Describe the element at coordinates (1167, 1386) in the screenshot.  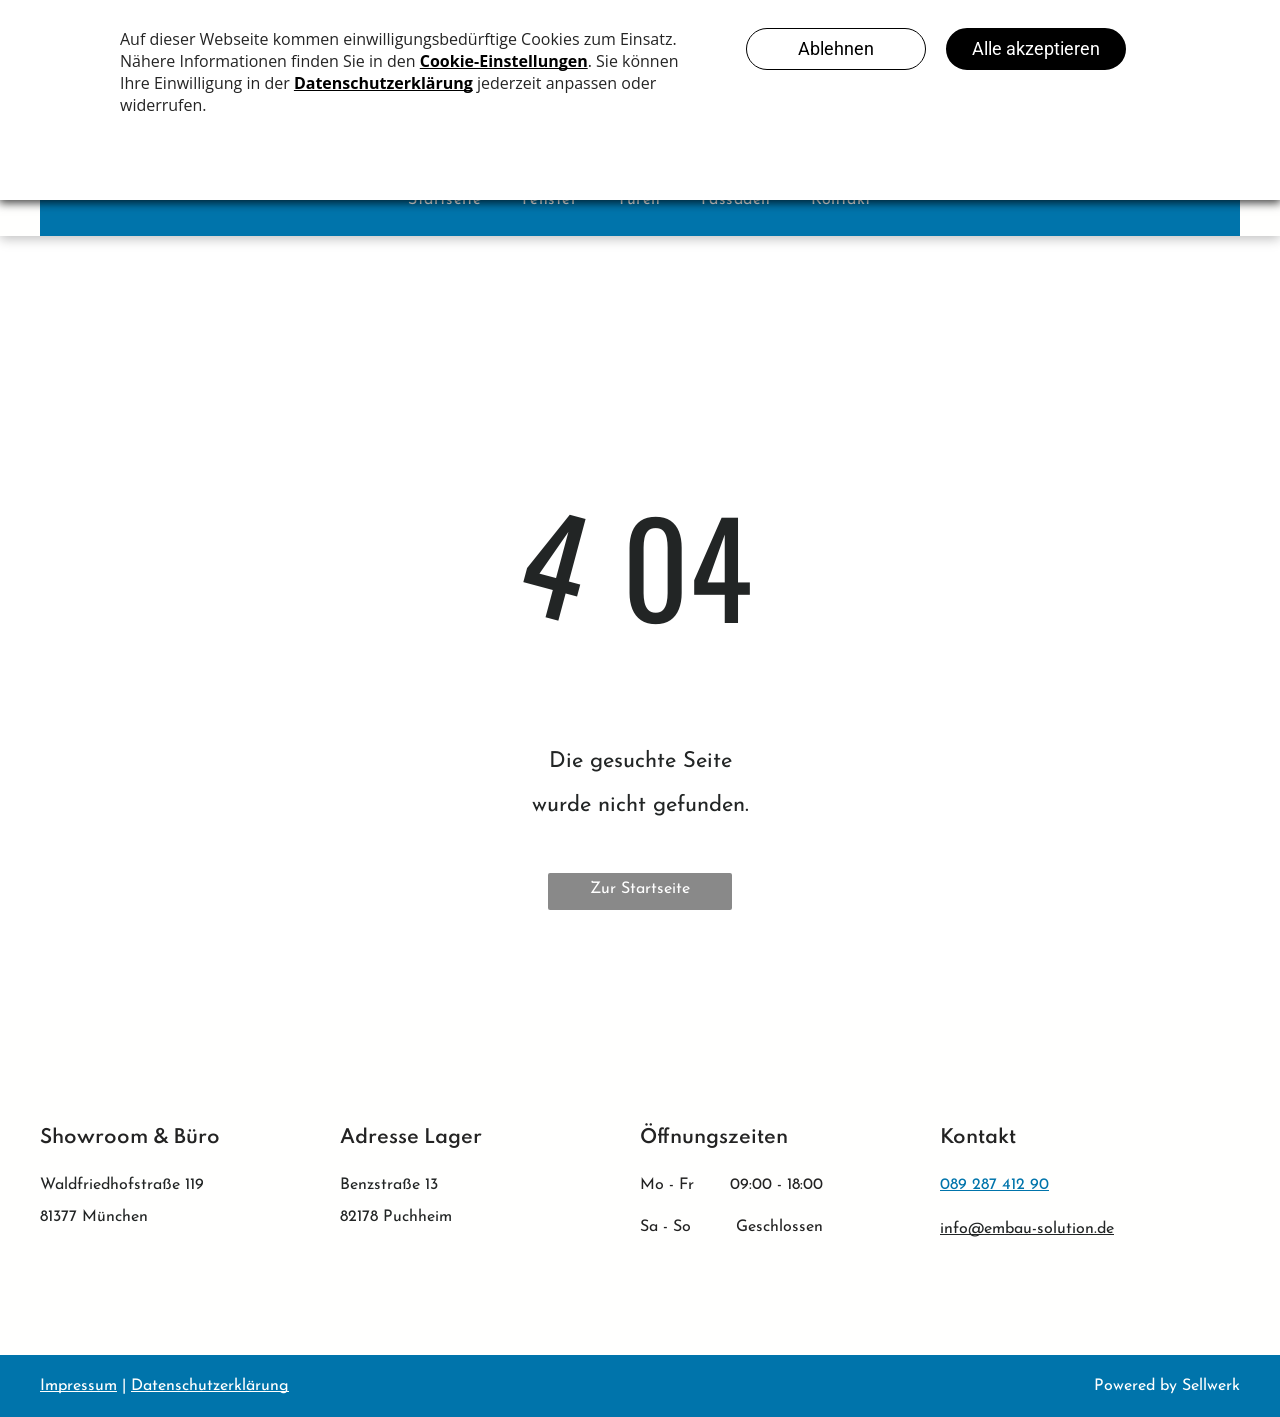
I see `Powered by Sellwerk` at that location.